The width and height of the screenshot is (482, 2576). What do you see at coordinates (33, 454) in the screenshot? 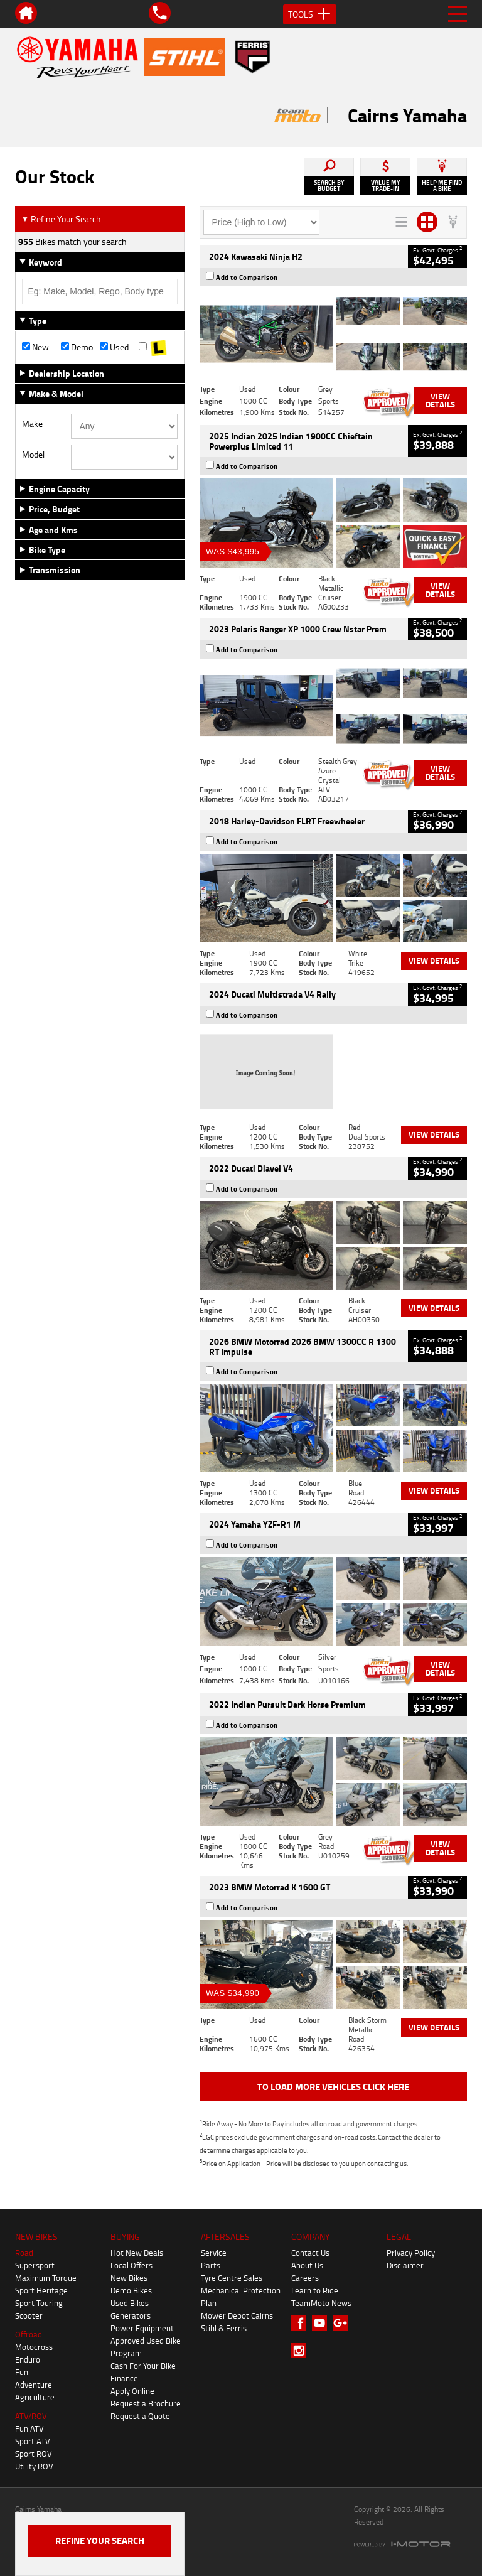
I see `Model` at bounding box center [33, 454].